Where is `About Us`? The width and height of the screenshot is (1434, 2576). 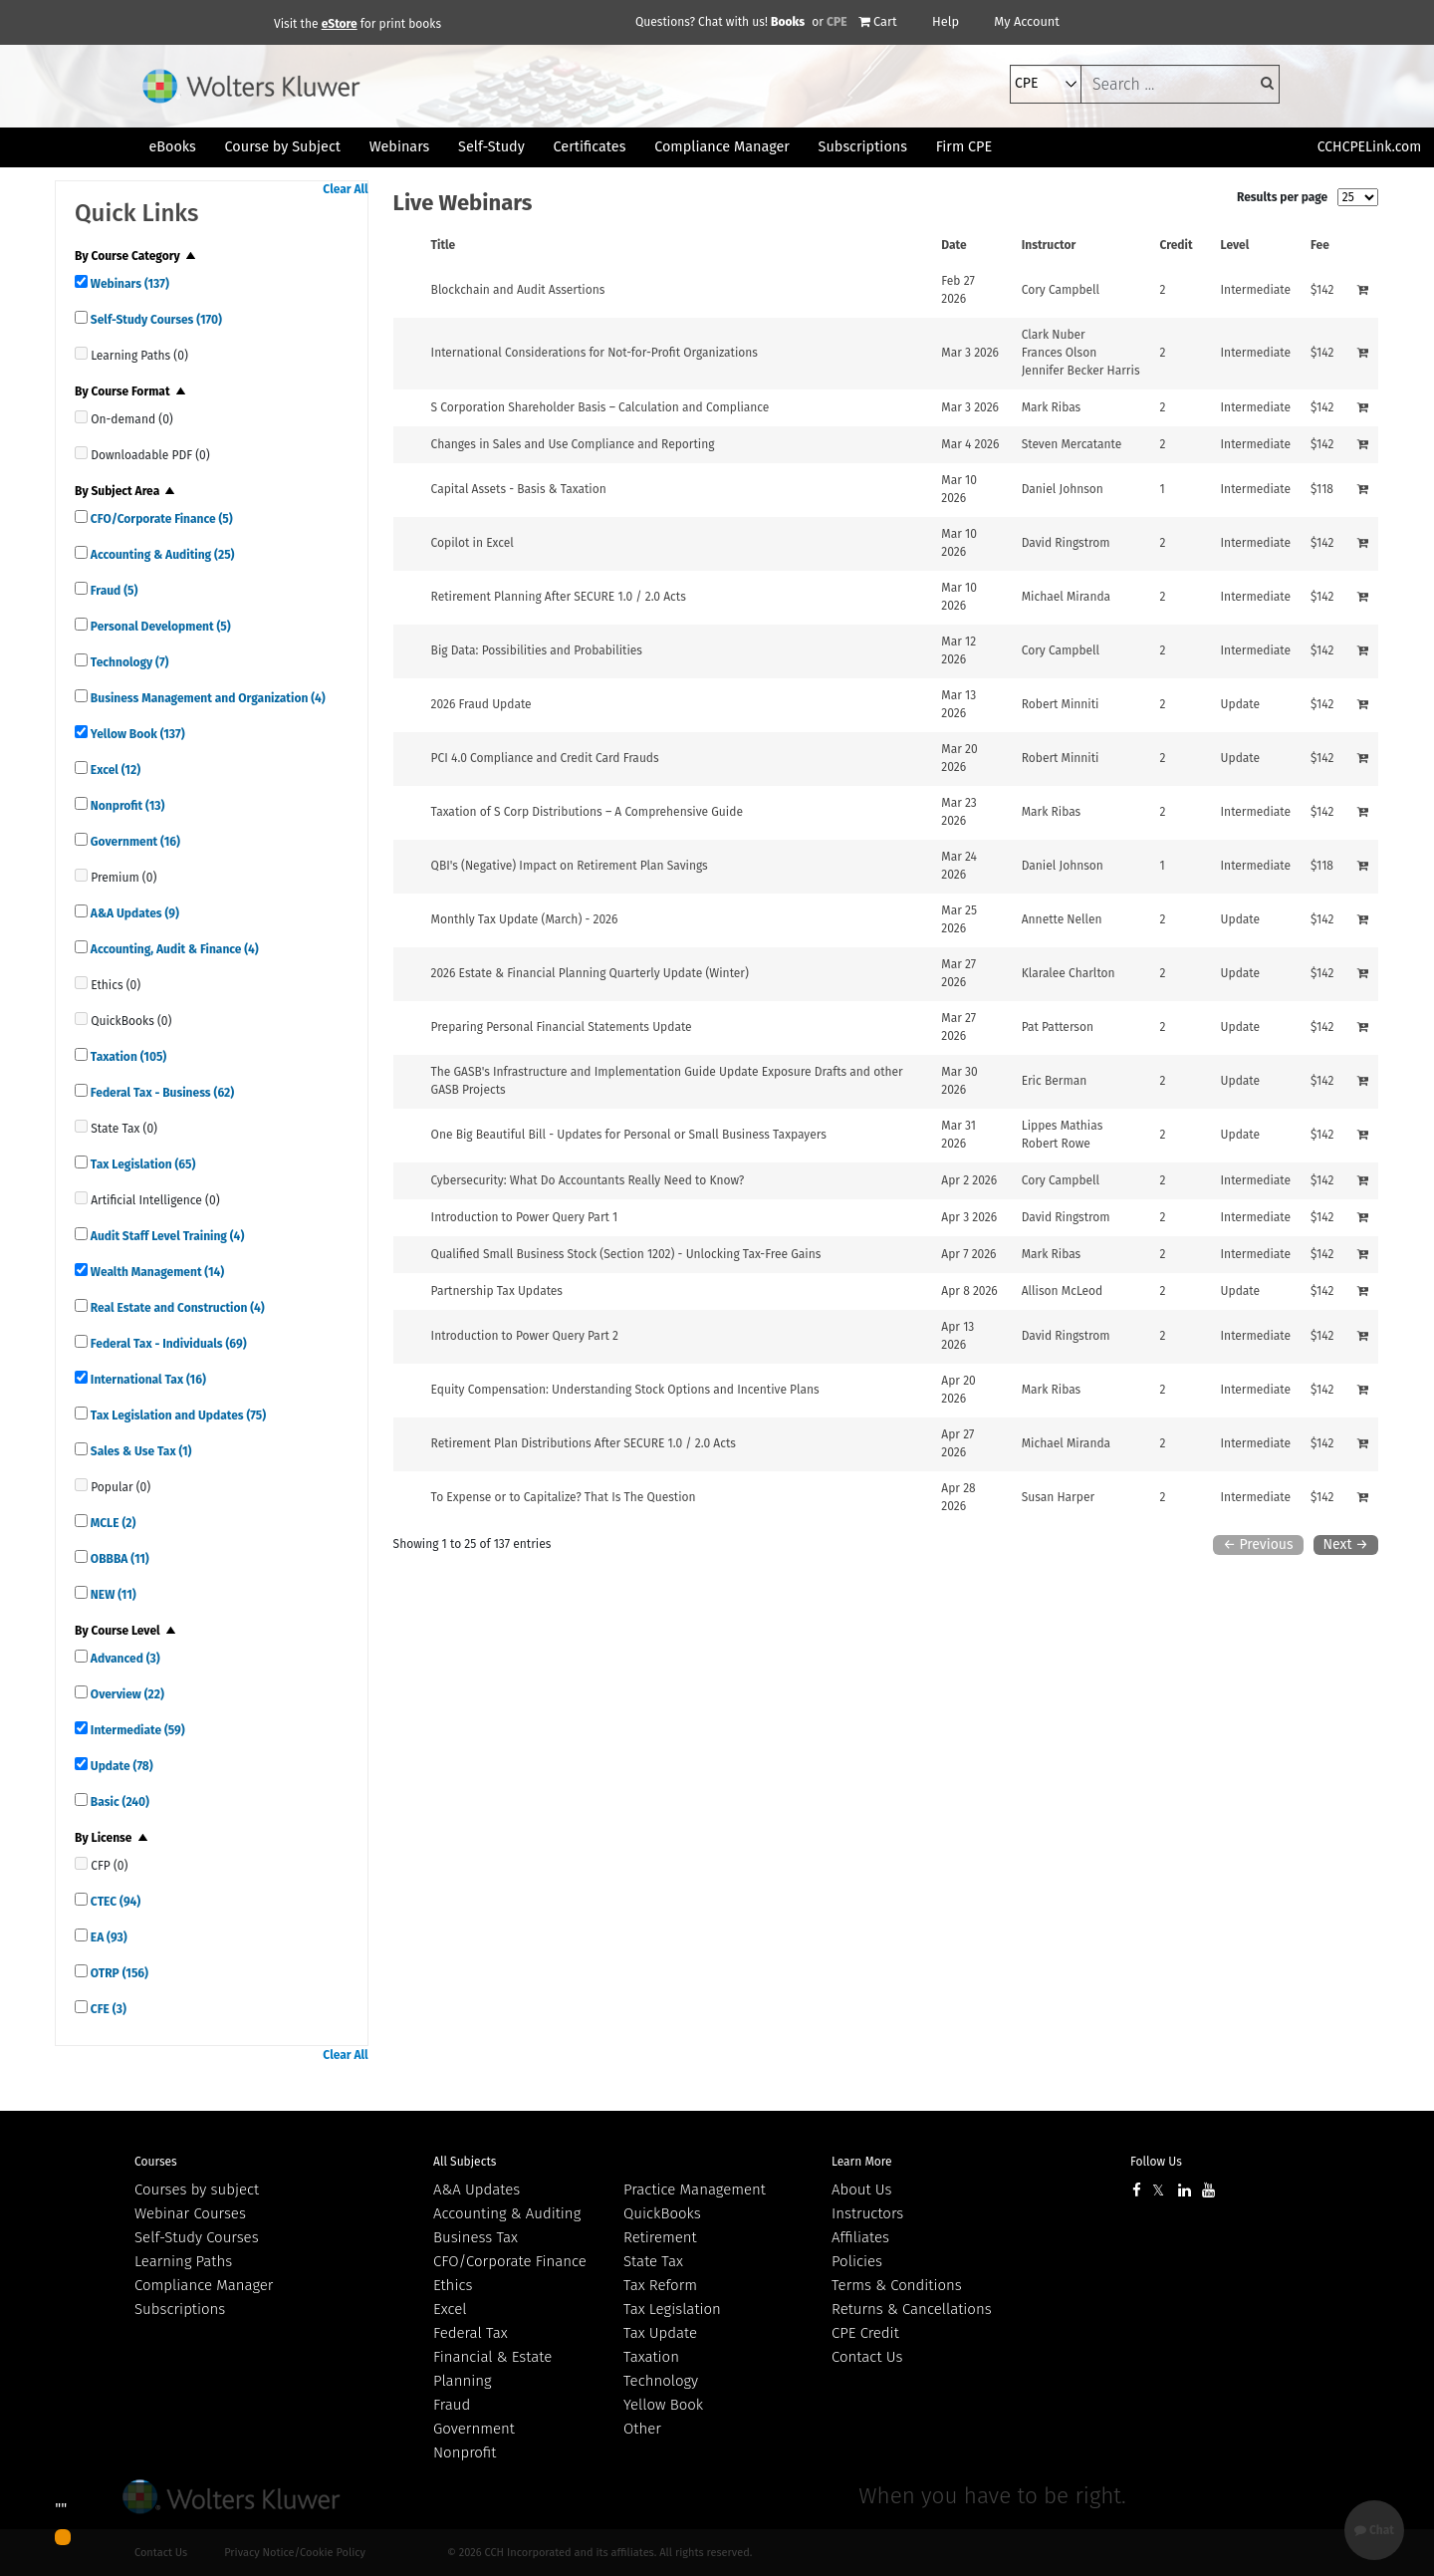 About Us is located at coordinates (861, 2189).